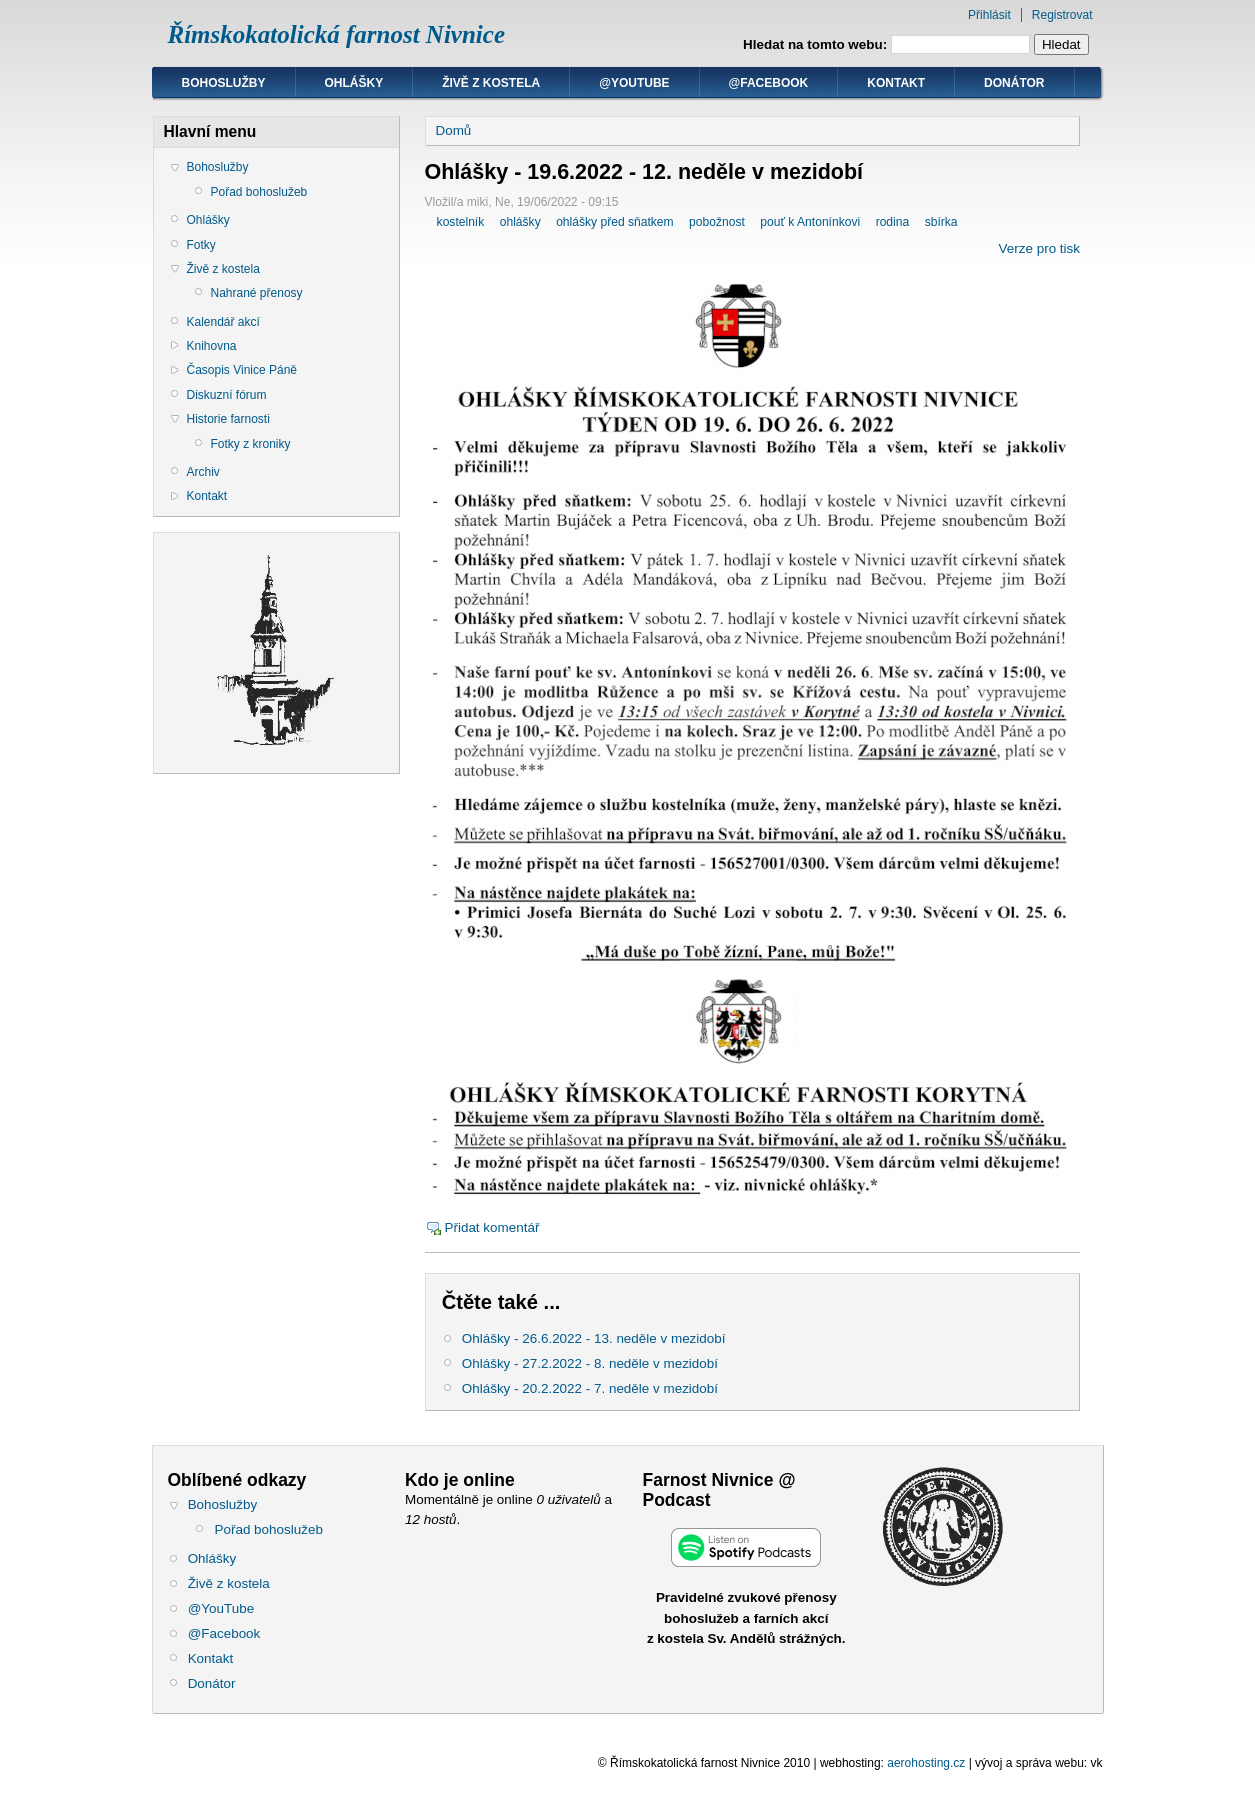 Image resolution: width=1255 pixels, height=1807 pixels. What do you see at coordinates (989, 15) in the screenshot?
I see `Přihlásit` at bounding box center [989, 15].